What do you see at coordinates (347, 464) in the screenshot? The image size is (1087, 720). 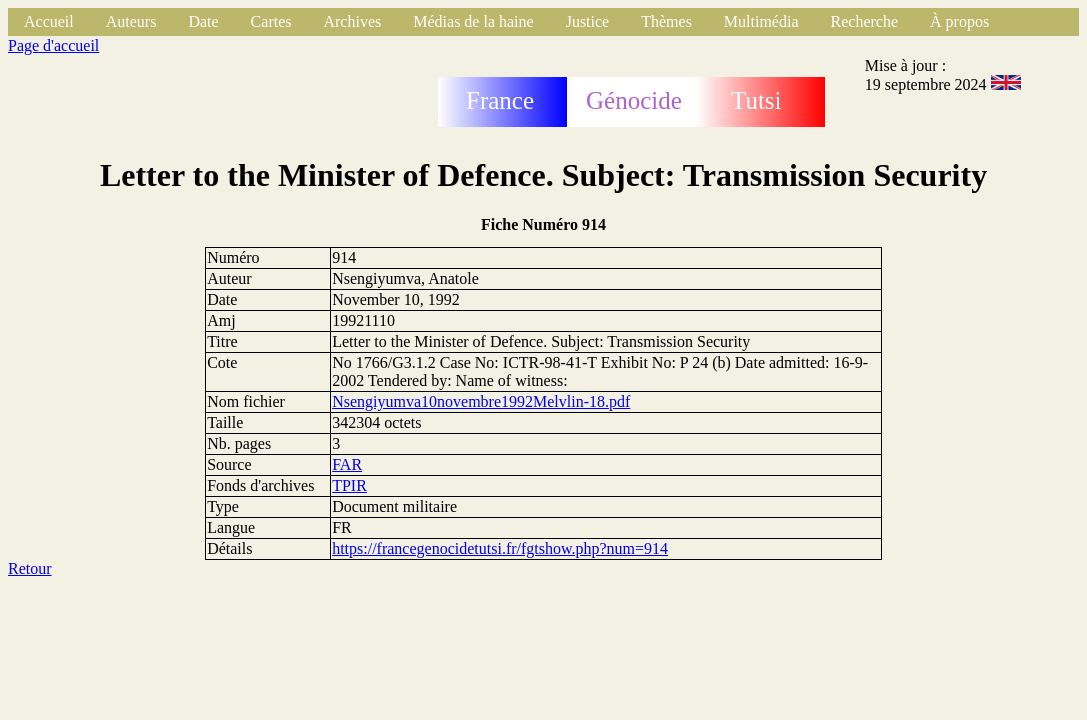 I see `FAR` at bounding box center [347, 464].